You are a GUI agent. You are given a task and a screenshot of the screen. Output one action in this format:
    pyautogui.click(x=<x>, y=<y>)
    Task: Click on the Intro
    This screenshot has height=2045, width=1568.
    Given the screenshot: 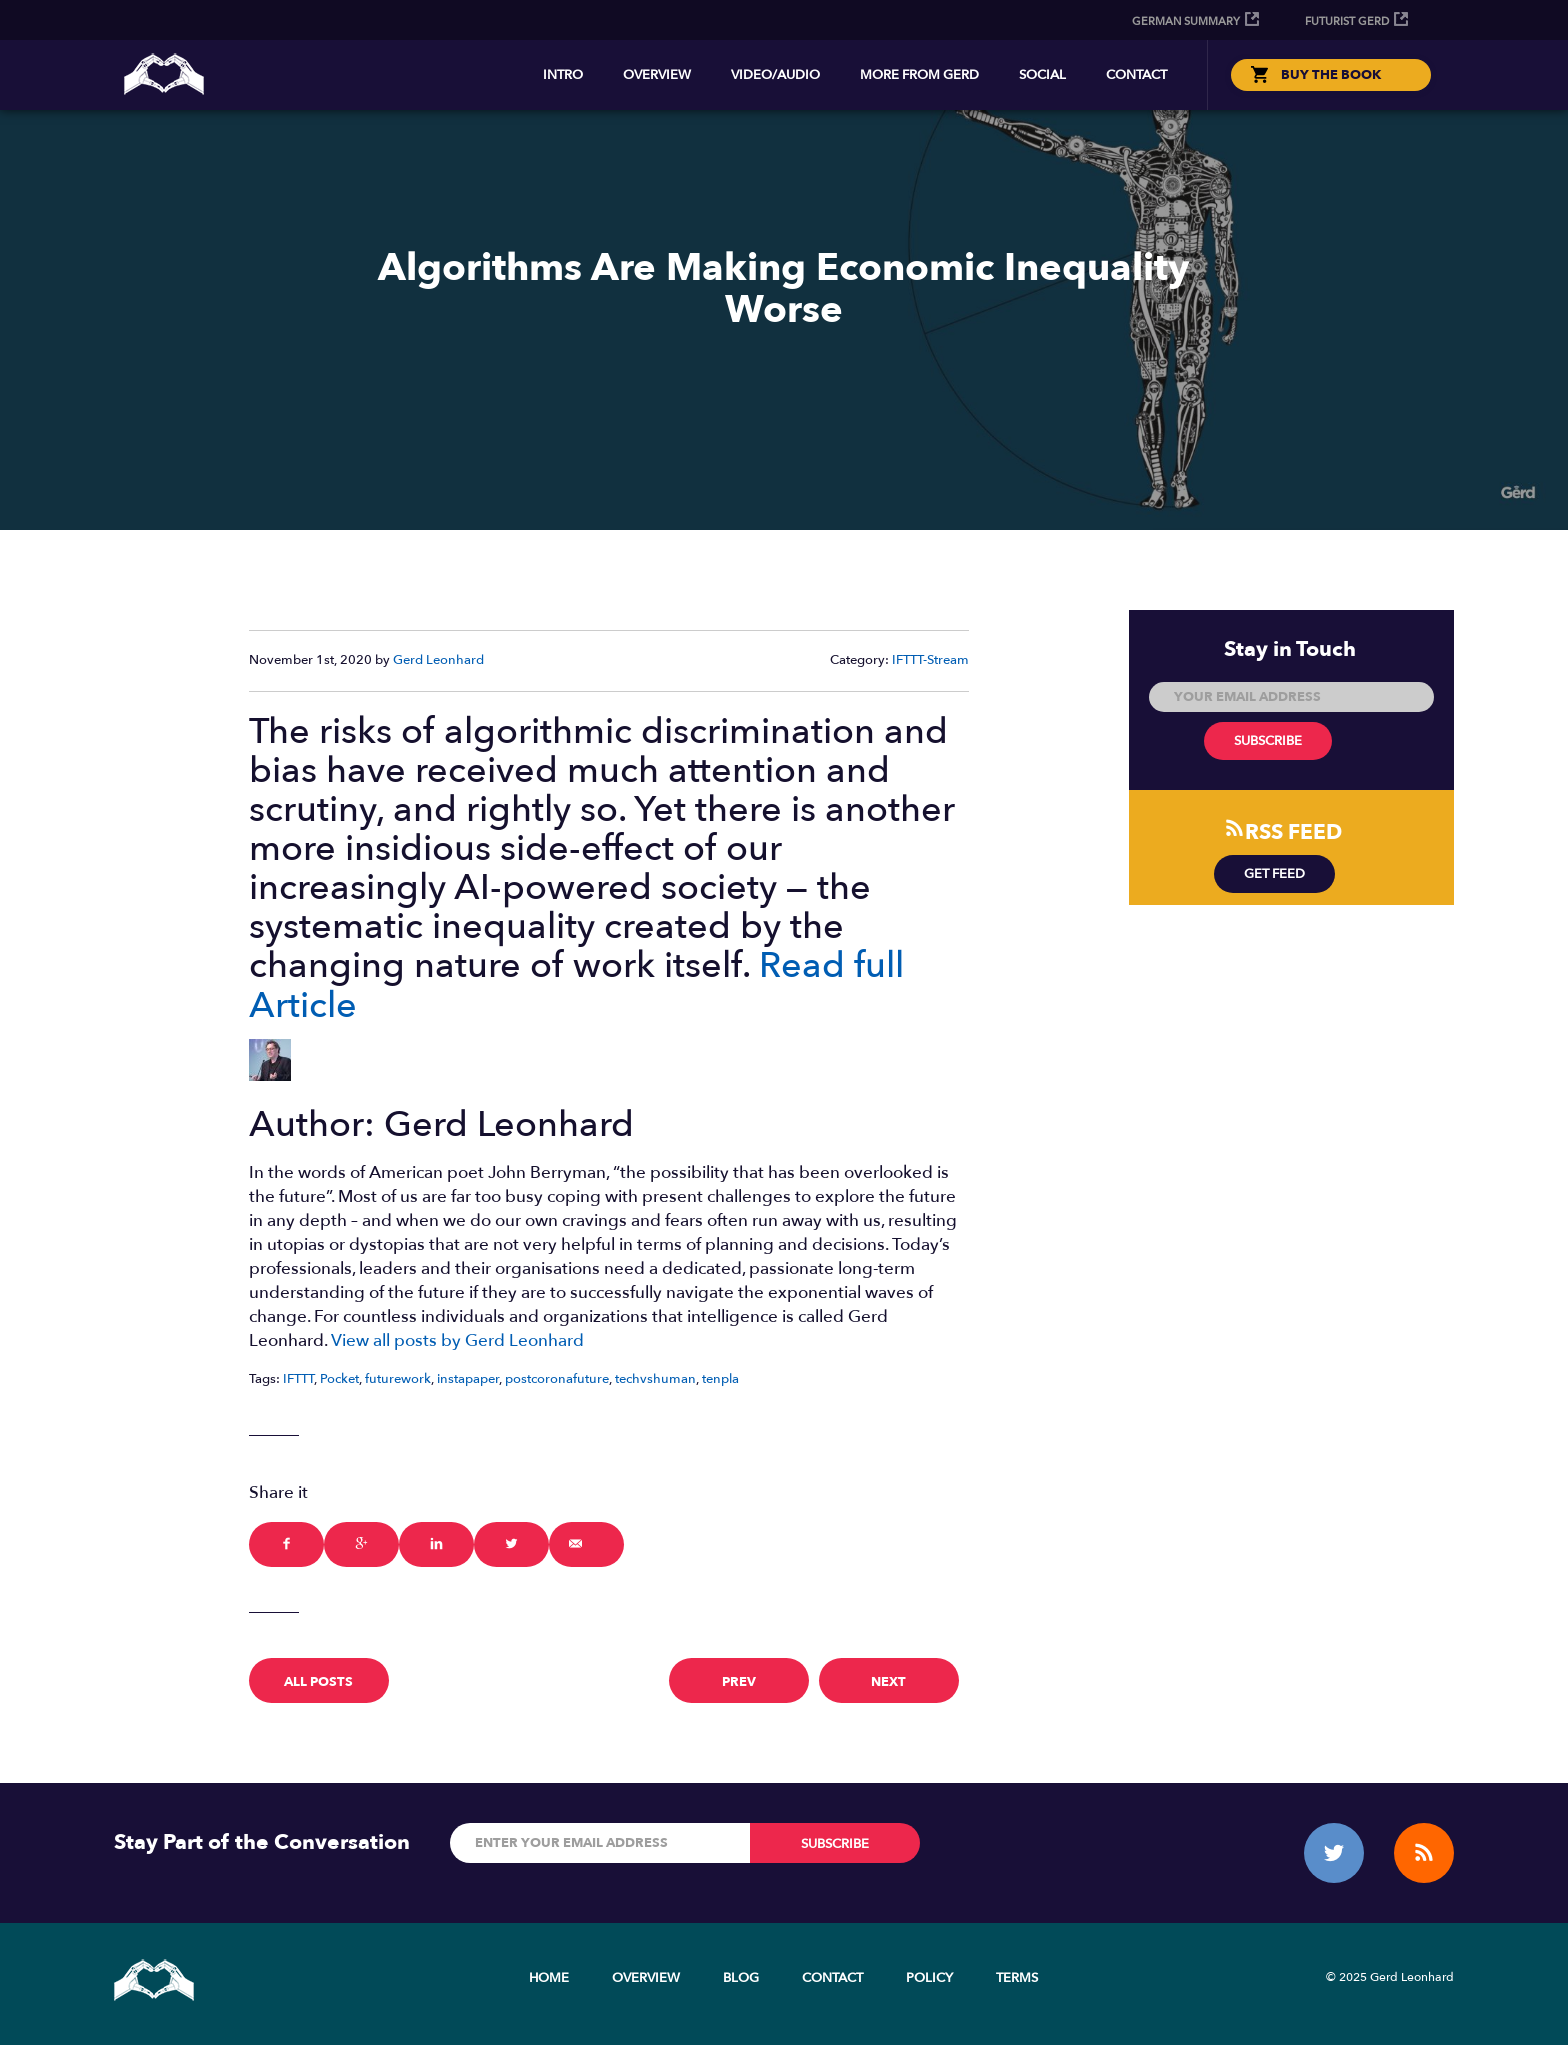 What is the action you would take?
    pyautogui.click(x=563, y=75)
    